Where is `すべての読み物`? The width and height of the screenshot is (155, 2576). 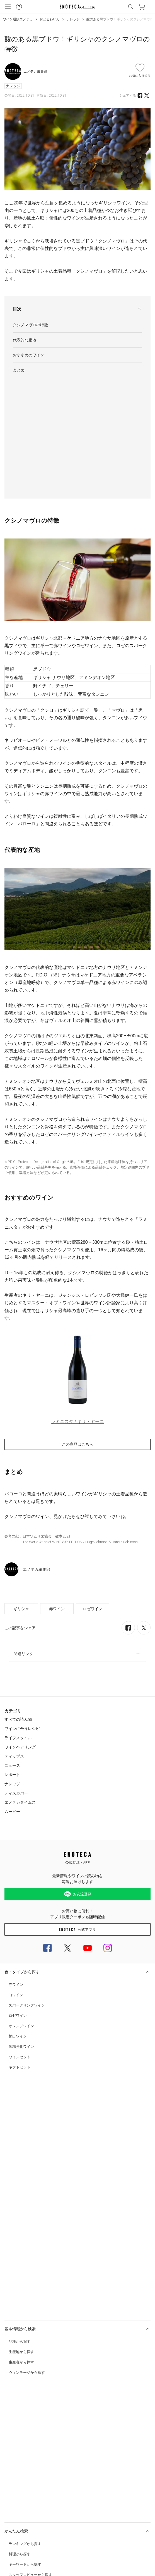 すべての読み物 is located at coordinates (18, 1600).